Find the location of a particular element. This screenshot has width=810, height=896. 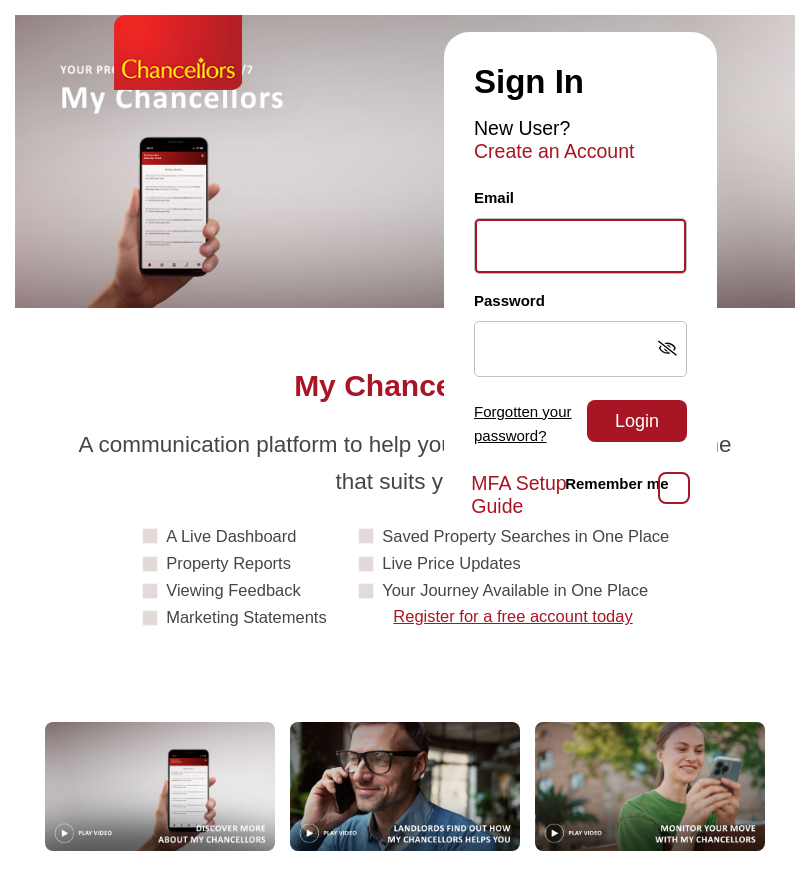

MFA Setup Guide is located at coordinates (518, 494).